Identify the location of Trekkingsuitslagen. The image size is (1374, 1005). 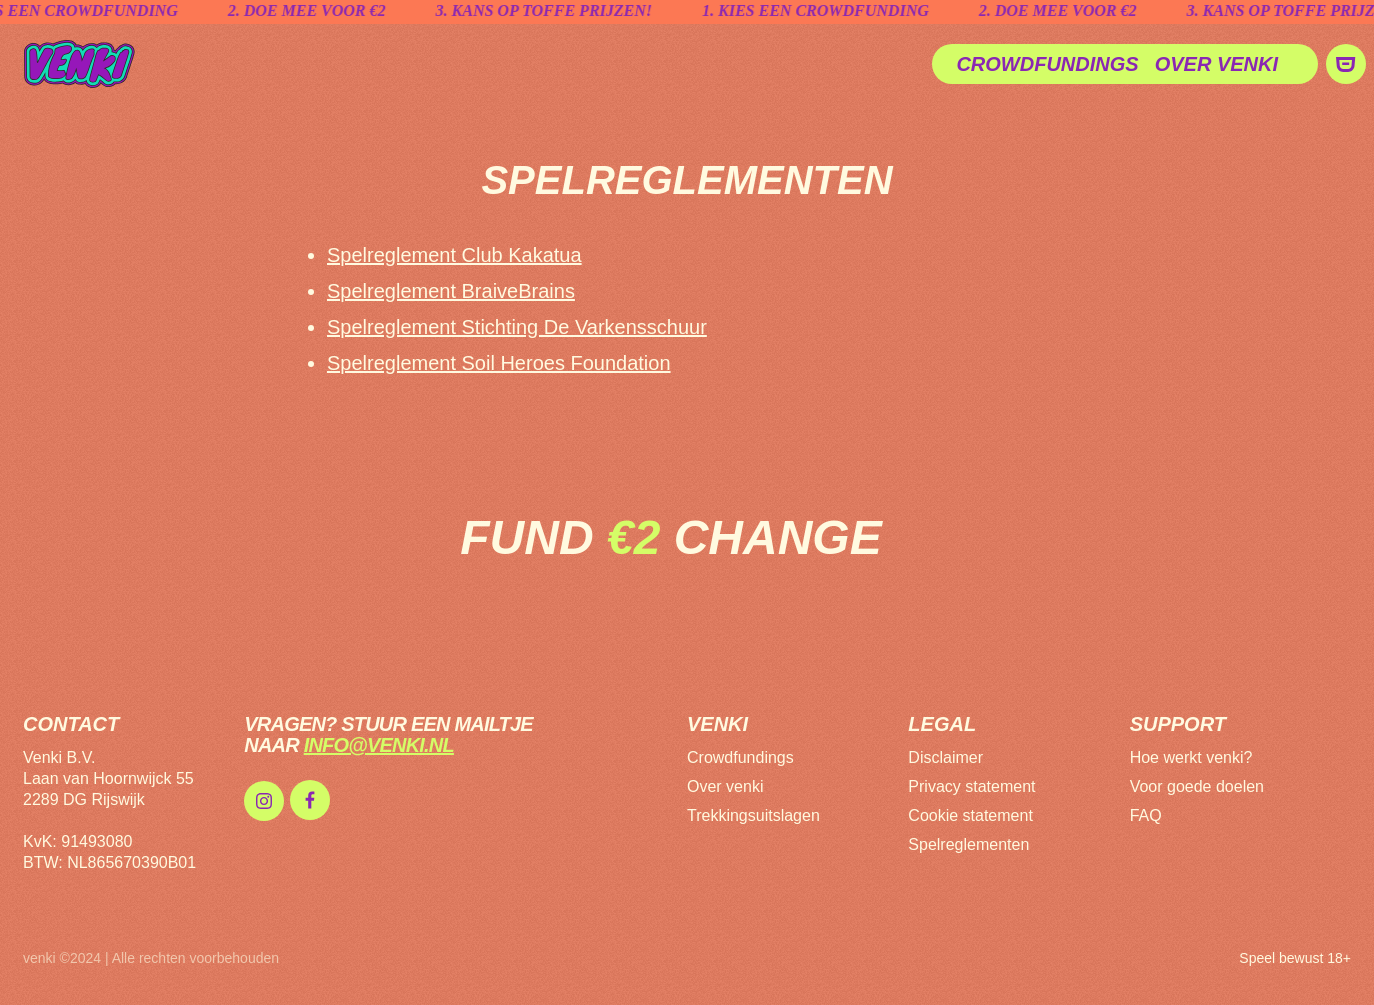
(753, 815).